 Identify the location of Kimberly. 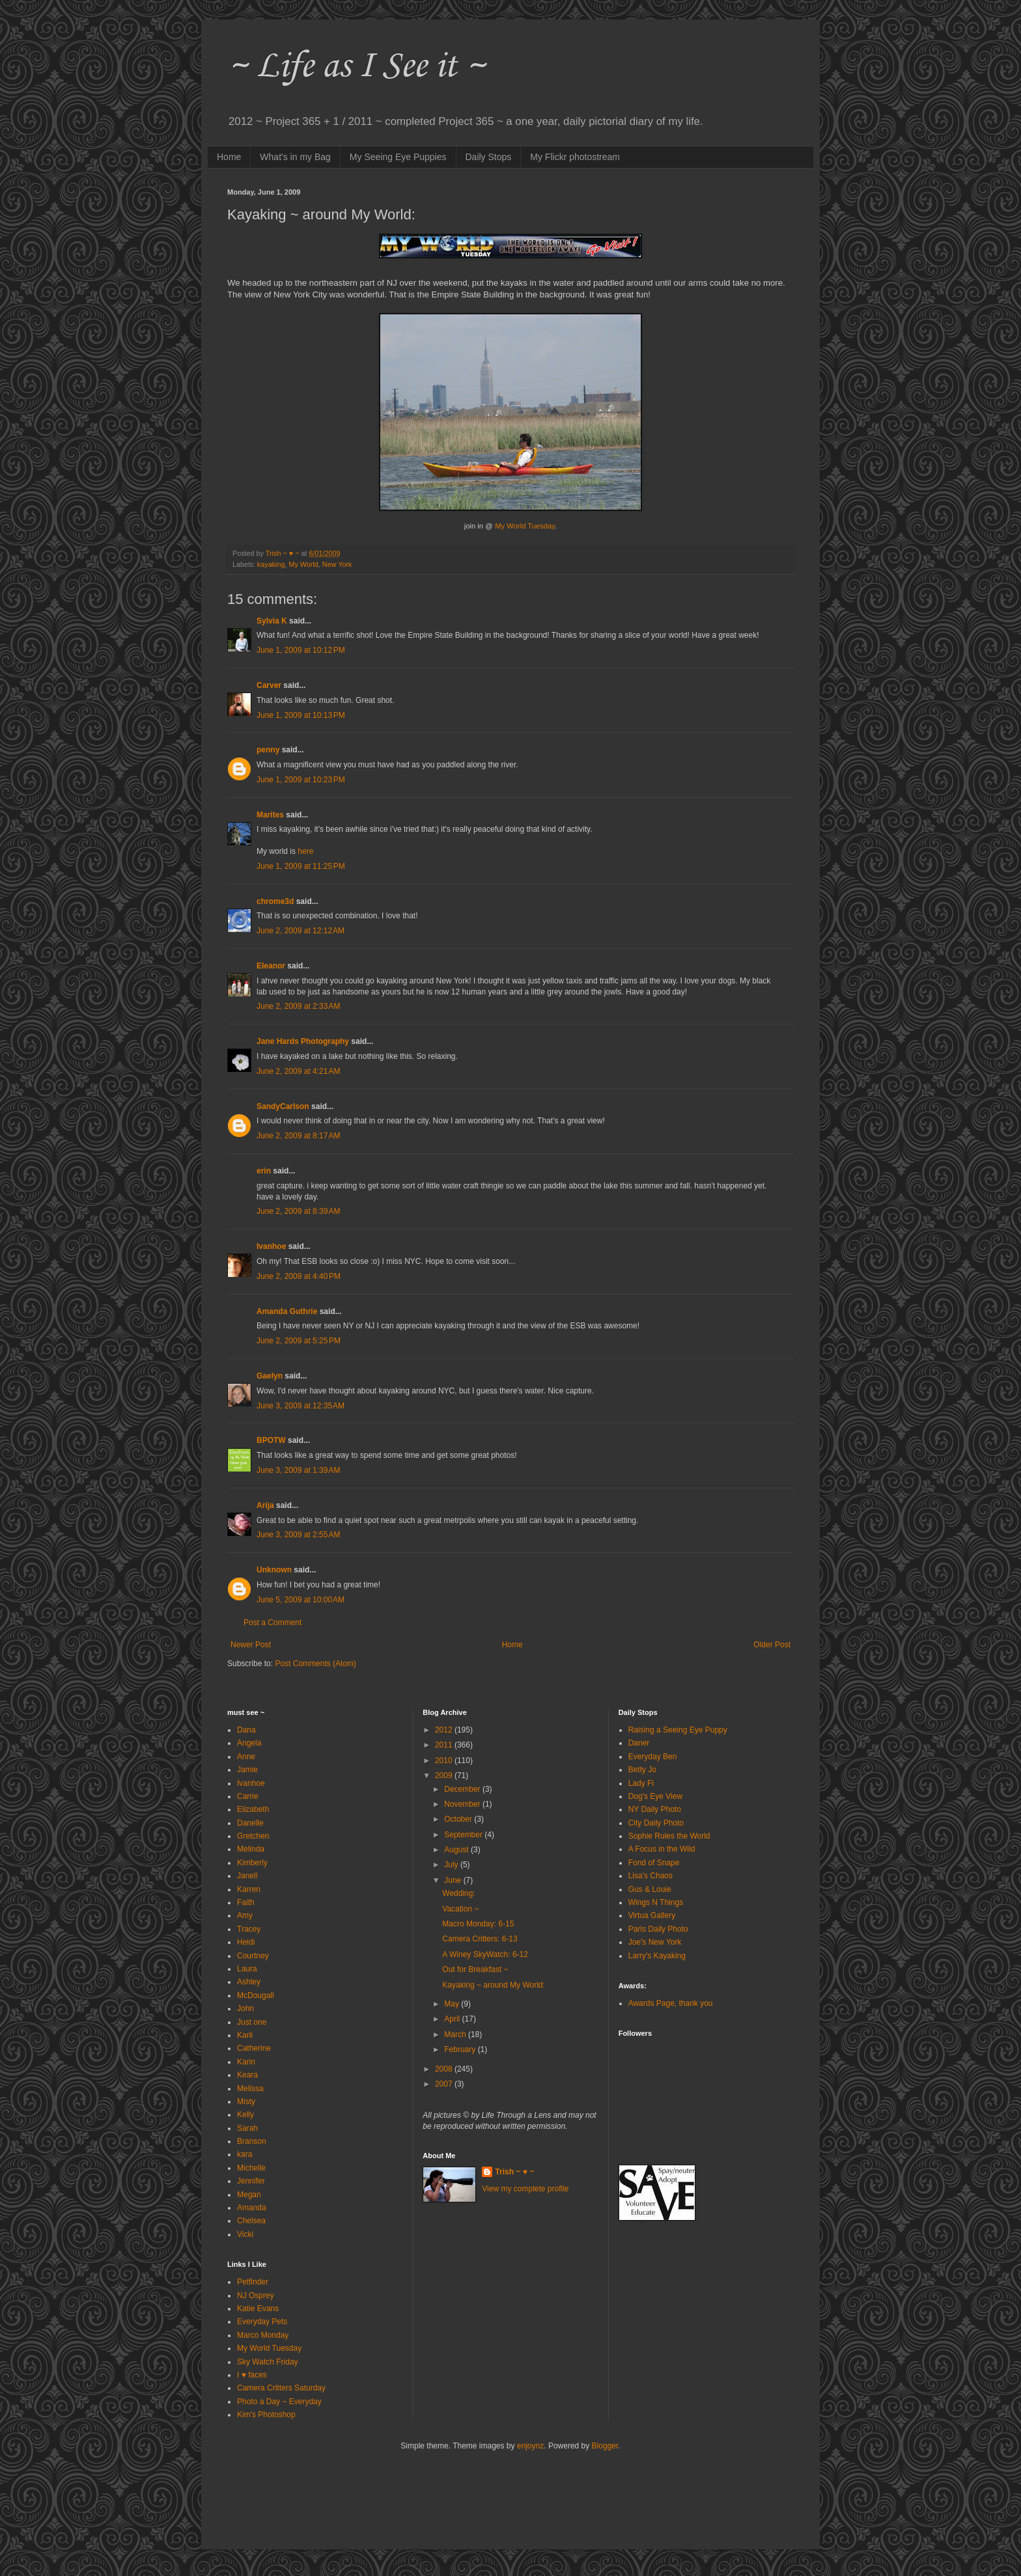
(252, 1862).